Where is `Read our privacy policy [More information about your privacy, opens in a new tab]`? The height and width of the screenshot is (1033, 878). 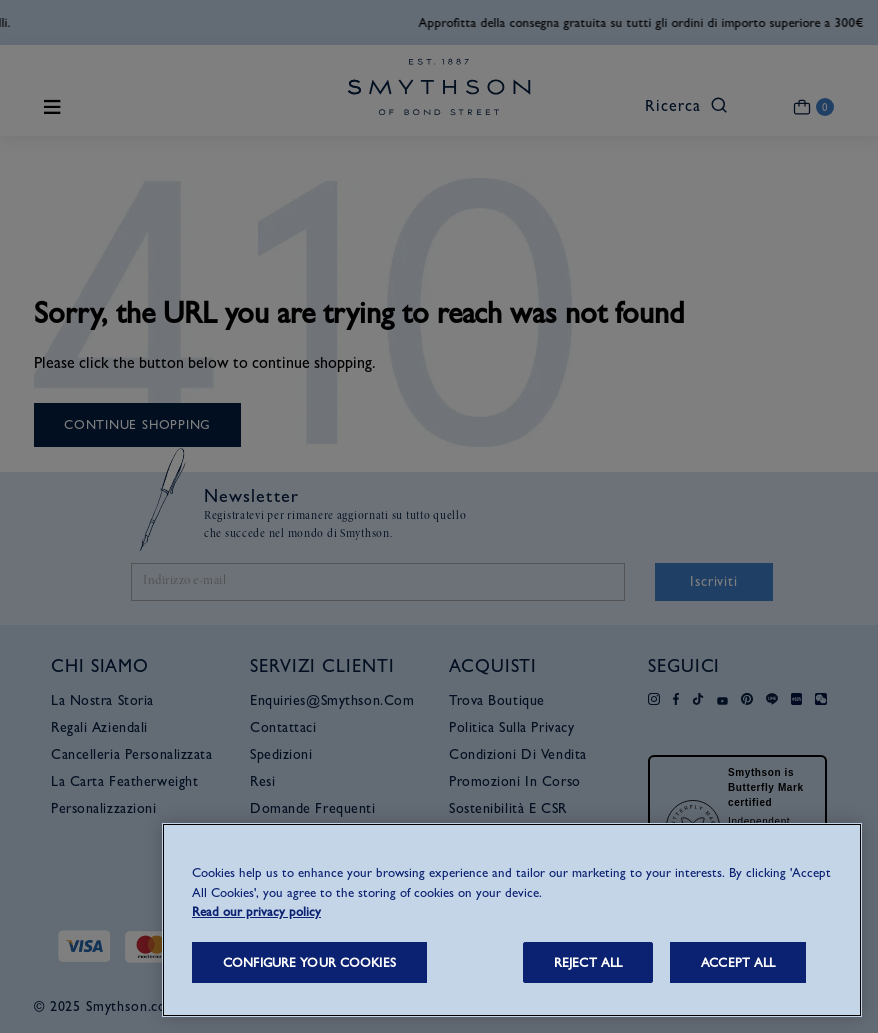
Read our privacy policy [More information about your privacy, opens in a new tab] is located at coordinates (256, 911).